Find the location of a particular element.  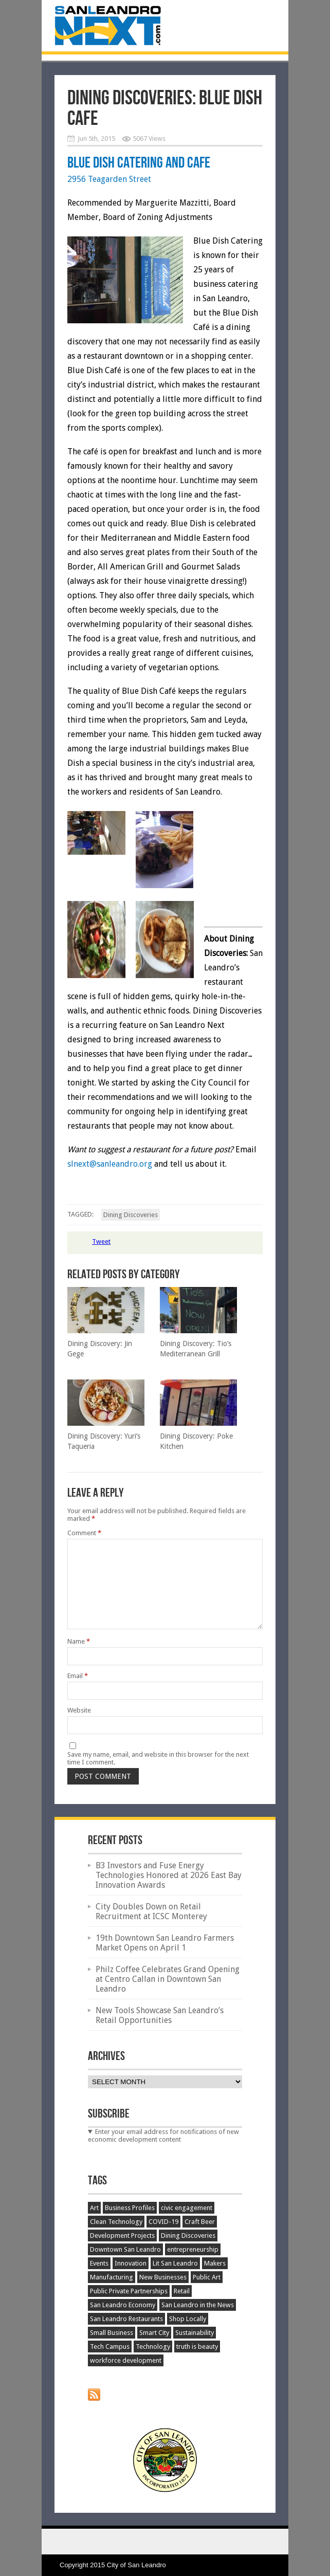

entrepreneurship [entrepreneurship (35 items)] is located at coordinates (192, 2249).